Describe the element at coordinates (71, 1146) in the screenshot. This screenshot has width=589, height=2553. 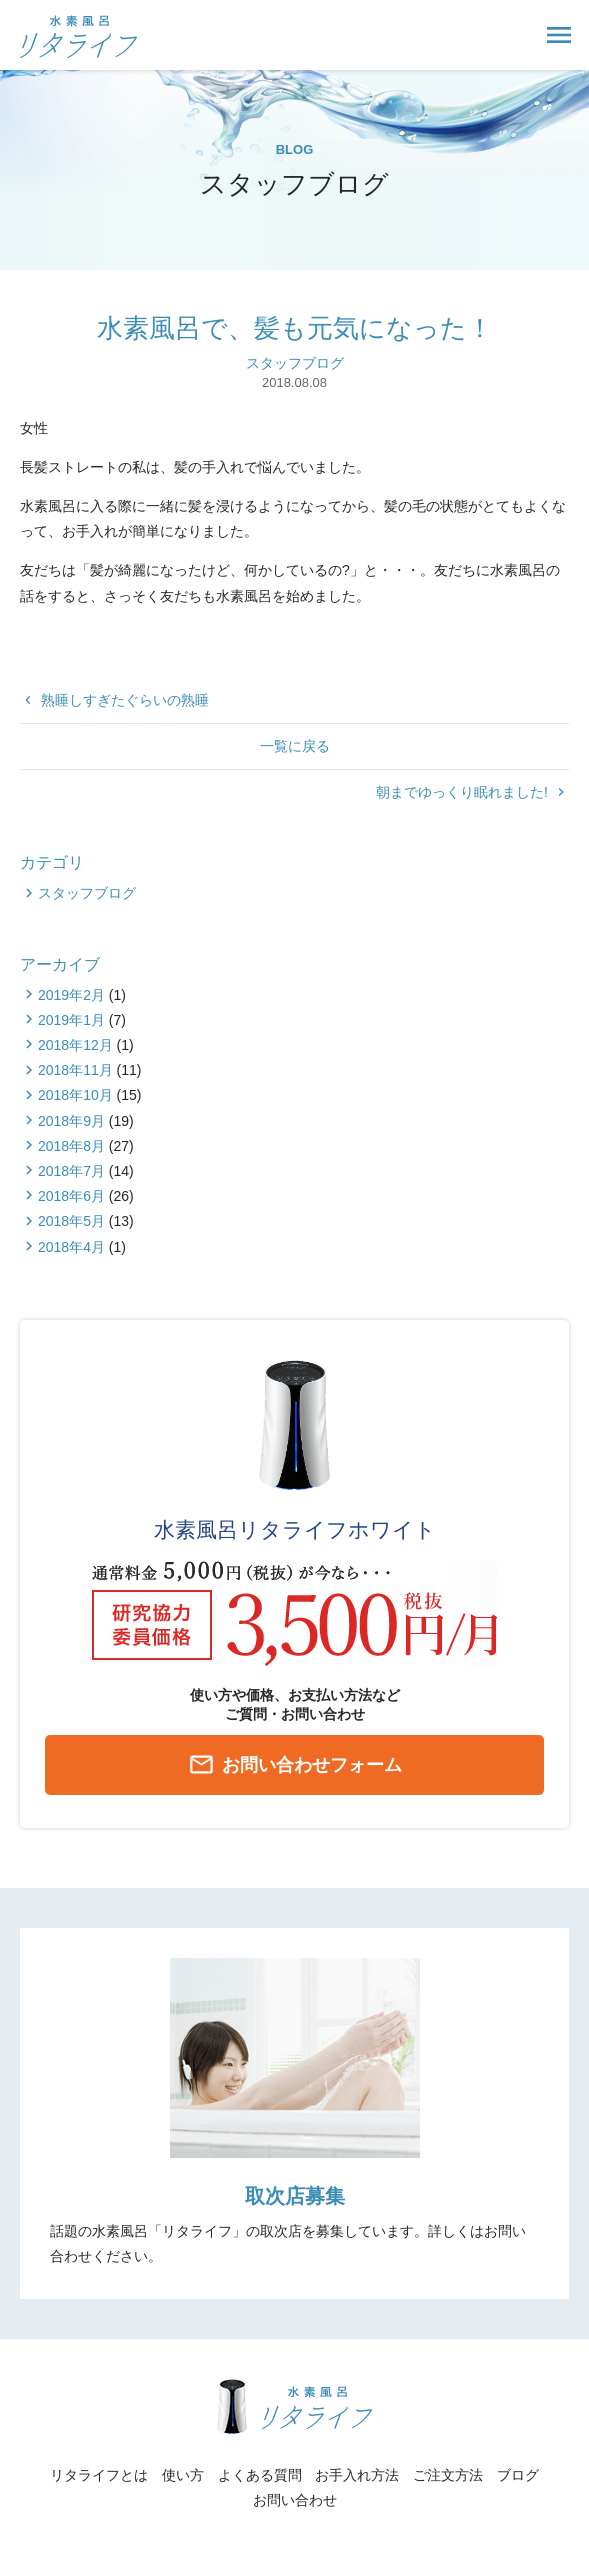
I see `2018年8月` at that location.